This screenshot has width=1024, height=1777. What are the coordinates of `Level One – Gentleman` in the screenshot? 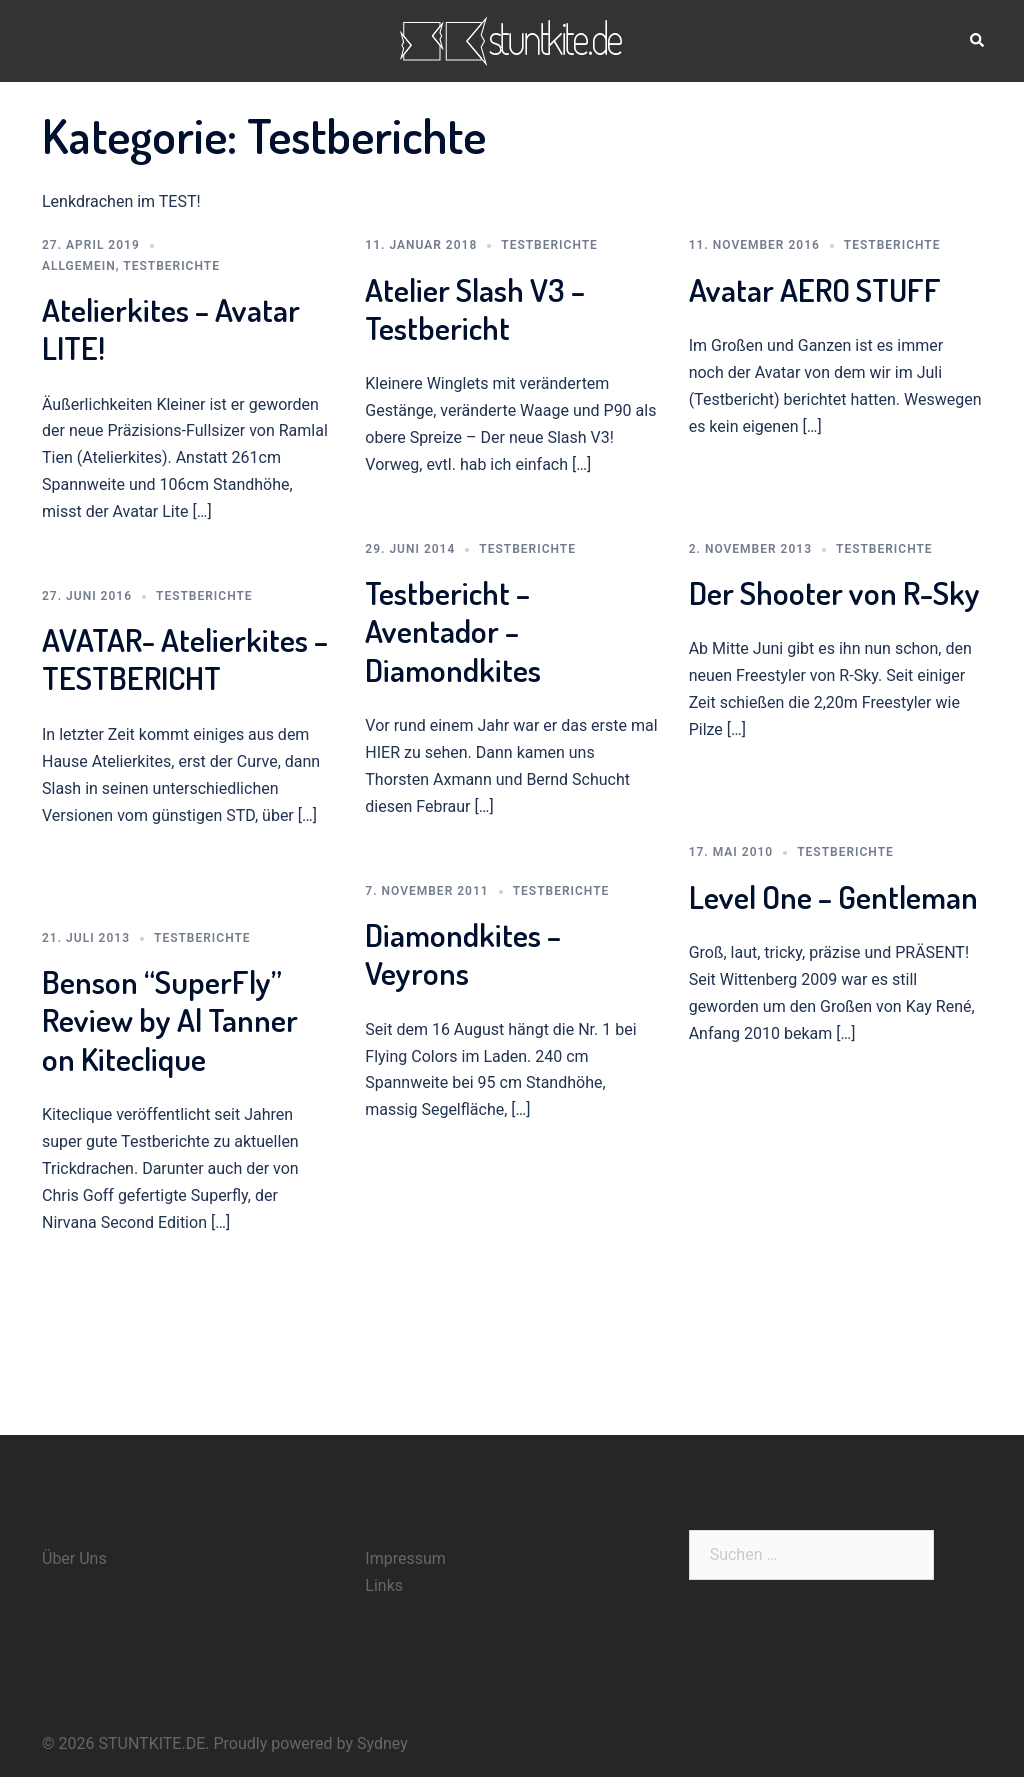 It's located at (833, 896).